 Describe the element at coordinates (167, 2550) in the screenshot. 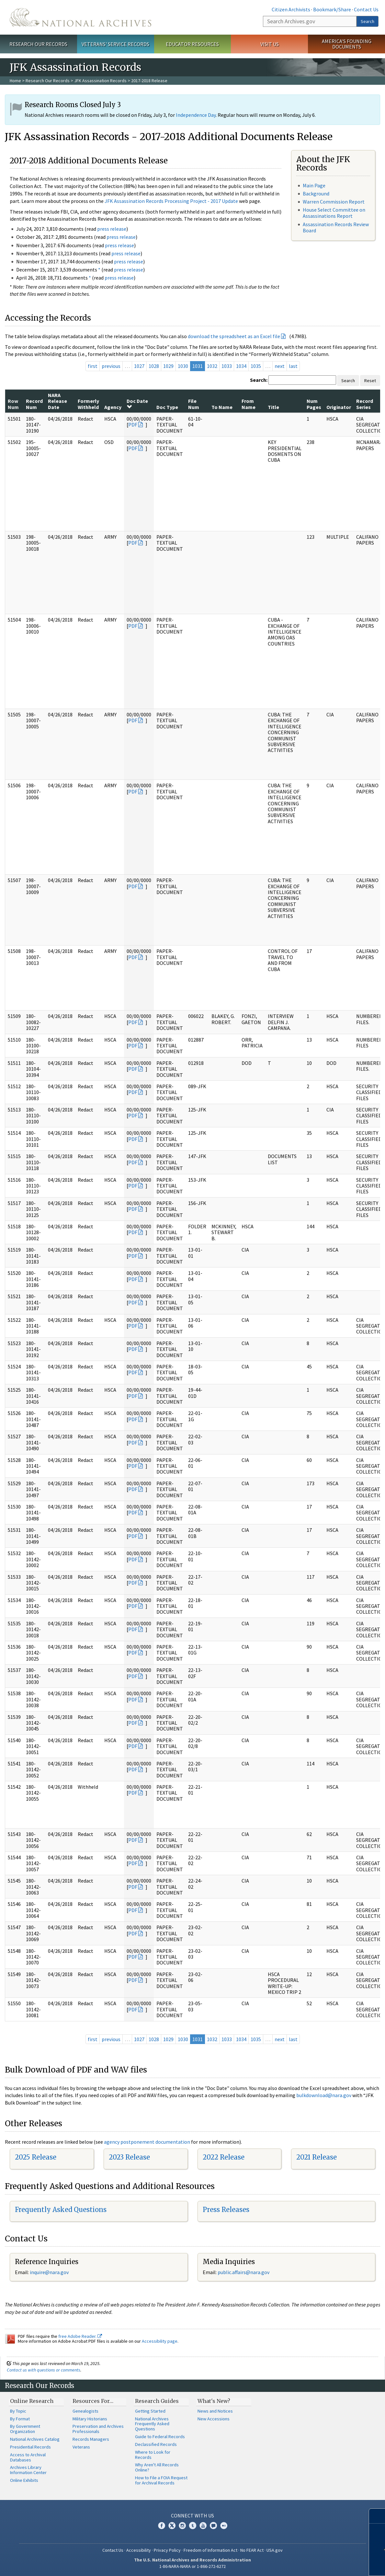

I see `Privacy Policy` at that location.